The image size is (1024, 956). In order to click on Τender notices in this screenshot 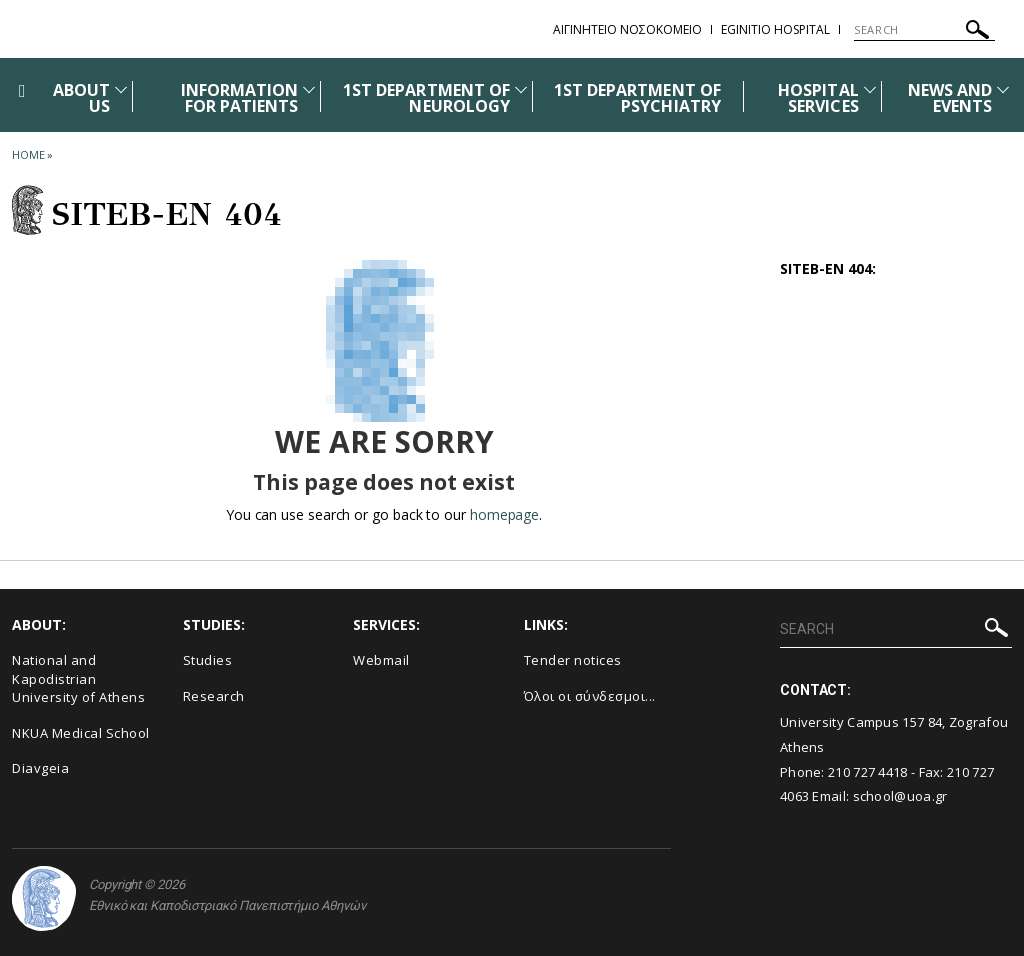, I will do `click(573, 660)`.